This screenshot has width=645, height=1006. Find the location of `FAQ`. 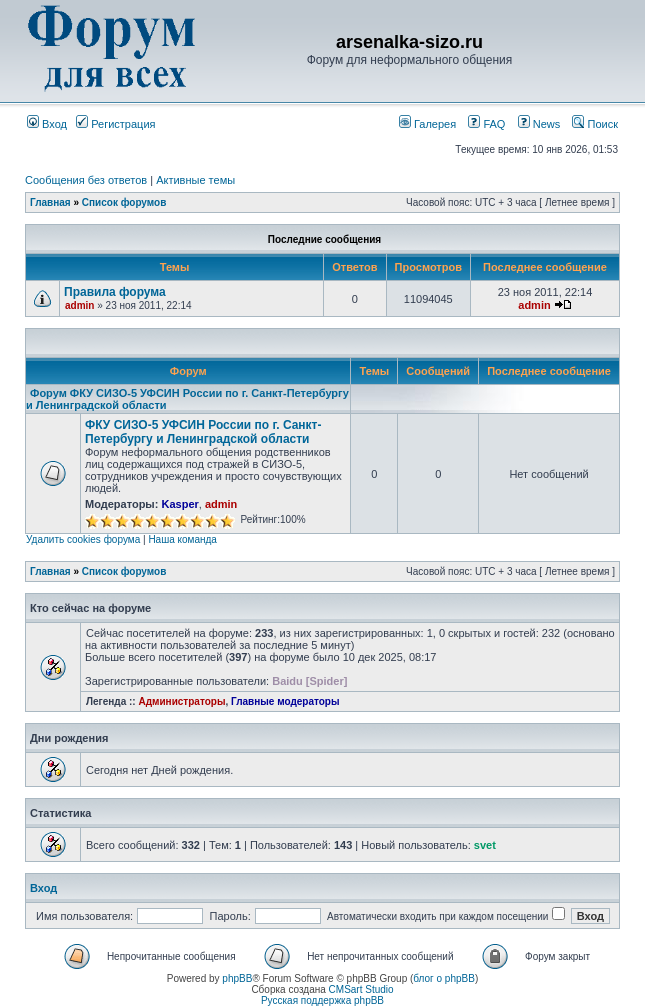

FAQ is located at coordinates (486, 124).